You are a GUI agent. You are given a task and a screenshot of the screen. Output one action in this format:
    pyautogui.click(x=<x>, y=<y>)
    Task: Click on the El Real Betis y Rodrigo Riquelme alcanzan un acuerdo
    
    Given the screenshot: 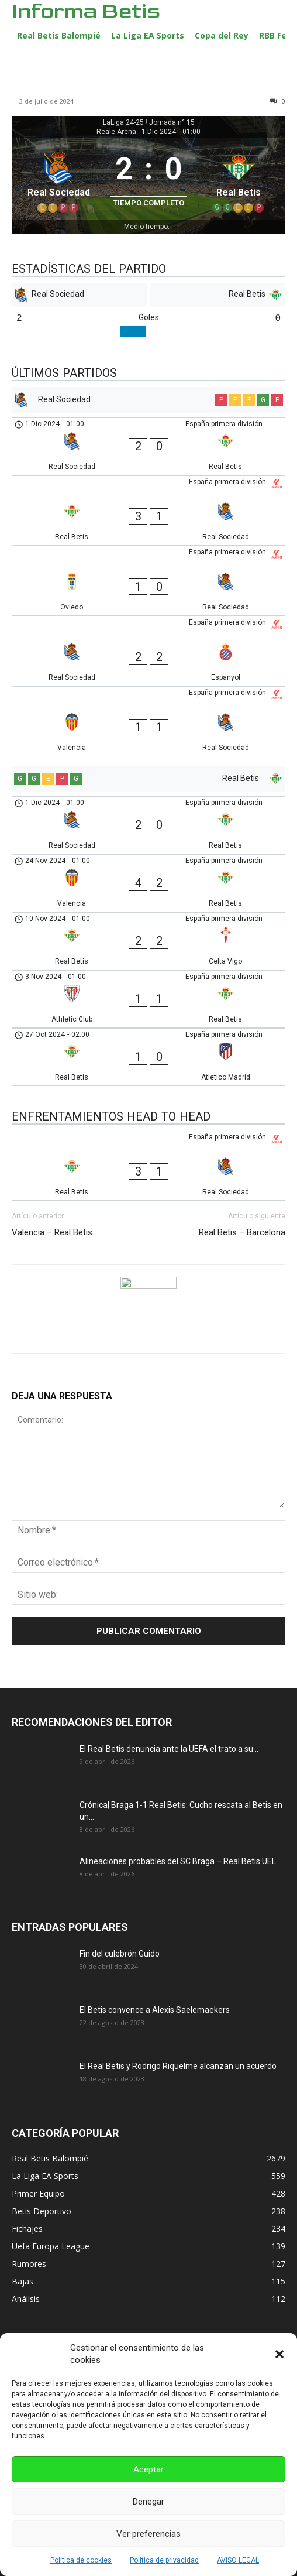 What is the action you would take?
    pyautogui.click(x=178, y=2066)
    